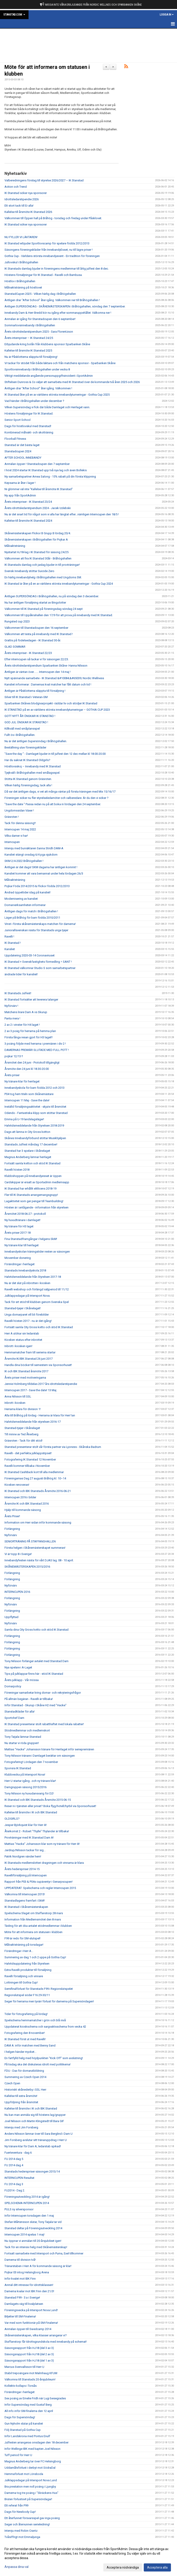  I want to click on Vi tackar för stödet från både läktare och från matchens sponsor - Sparbanken Skåne, so click(59, 363).